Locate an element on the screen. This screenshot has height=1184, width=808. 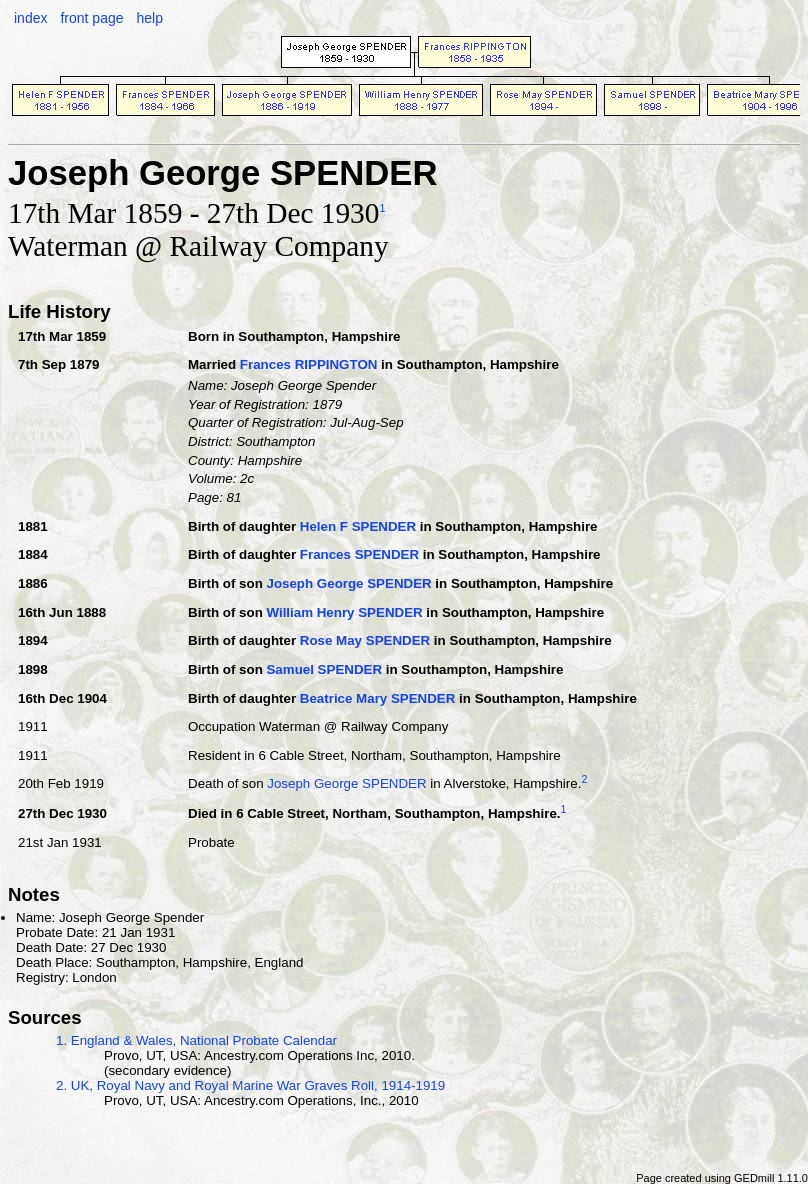
front page is located at coordinates (91, 18).